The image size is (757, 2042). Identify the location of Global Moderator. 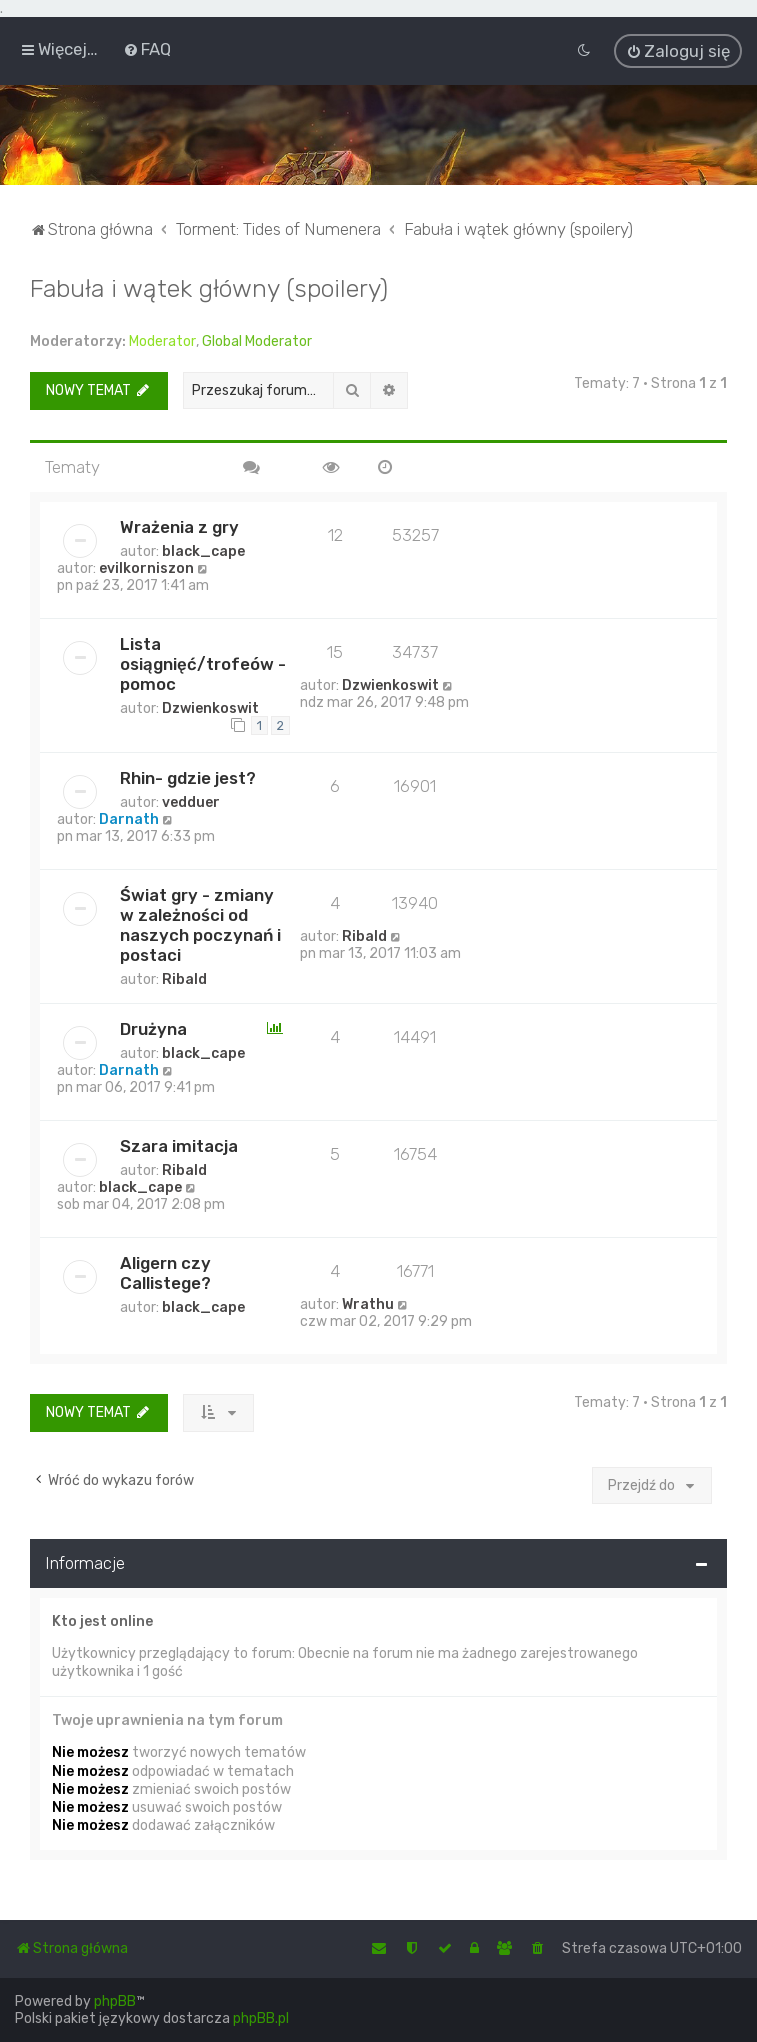
(257, 339).